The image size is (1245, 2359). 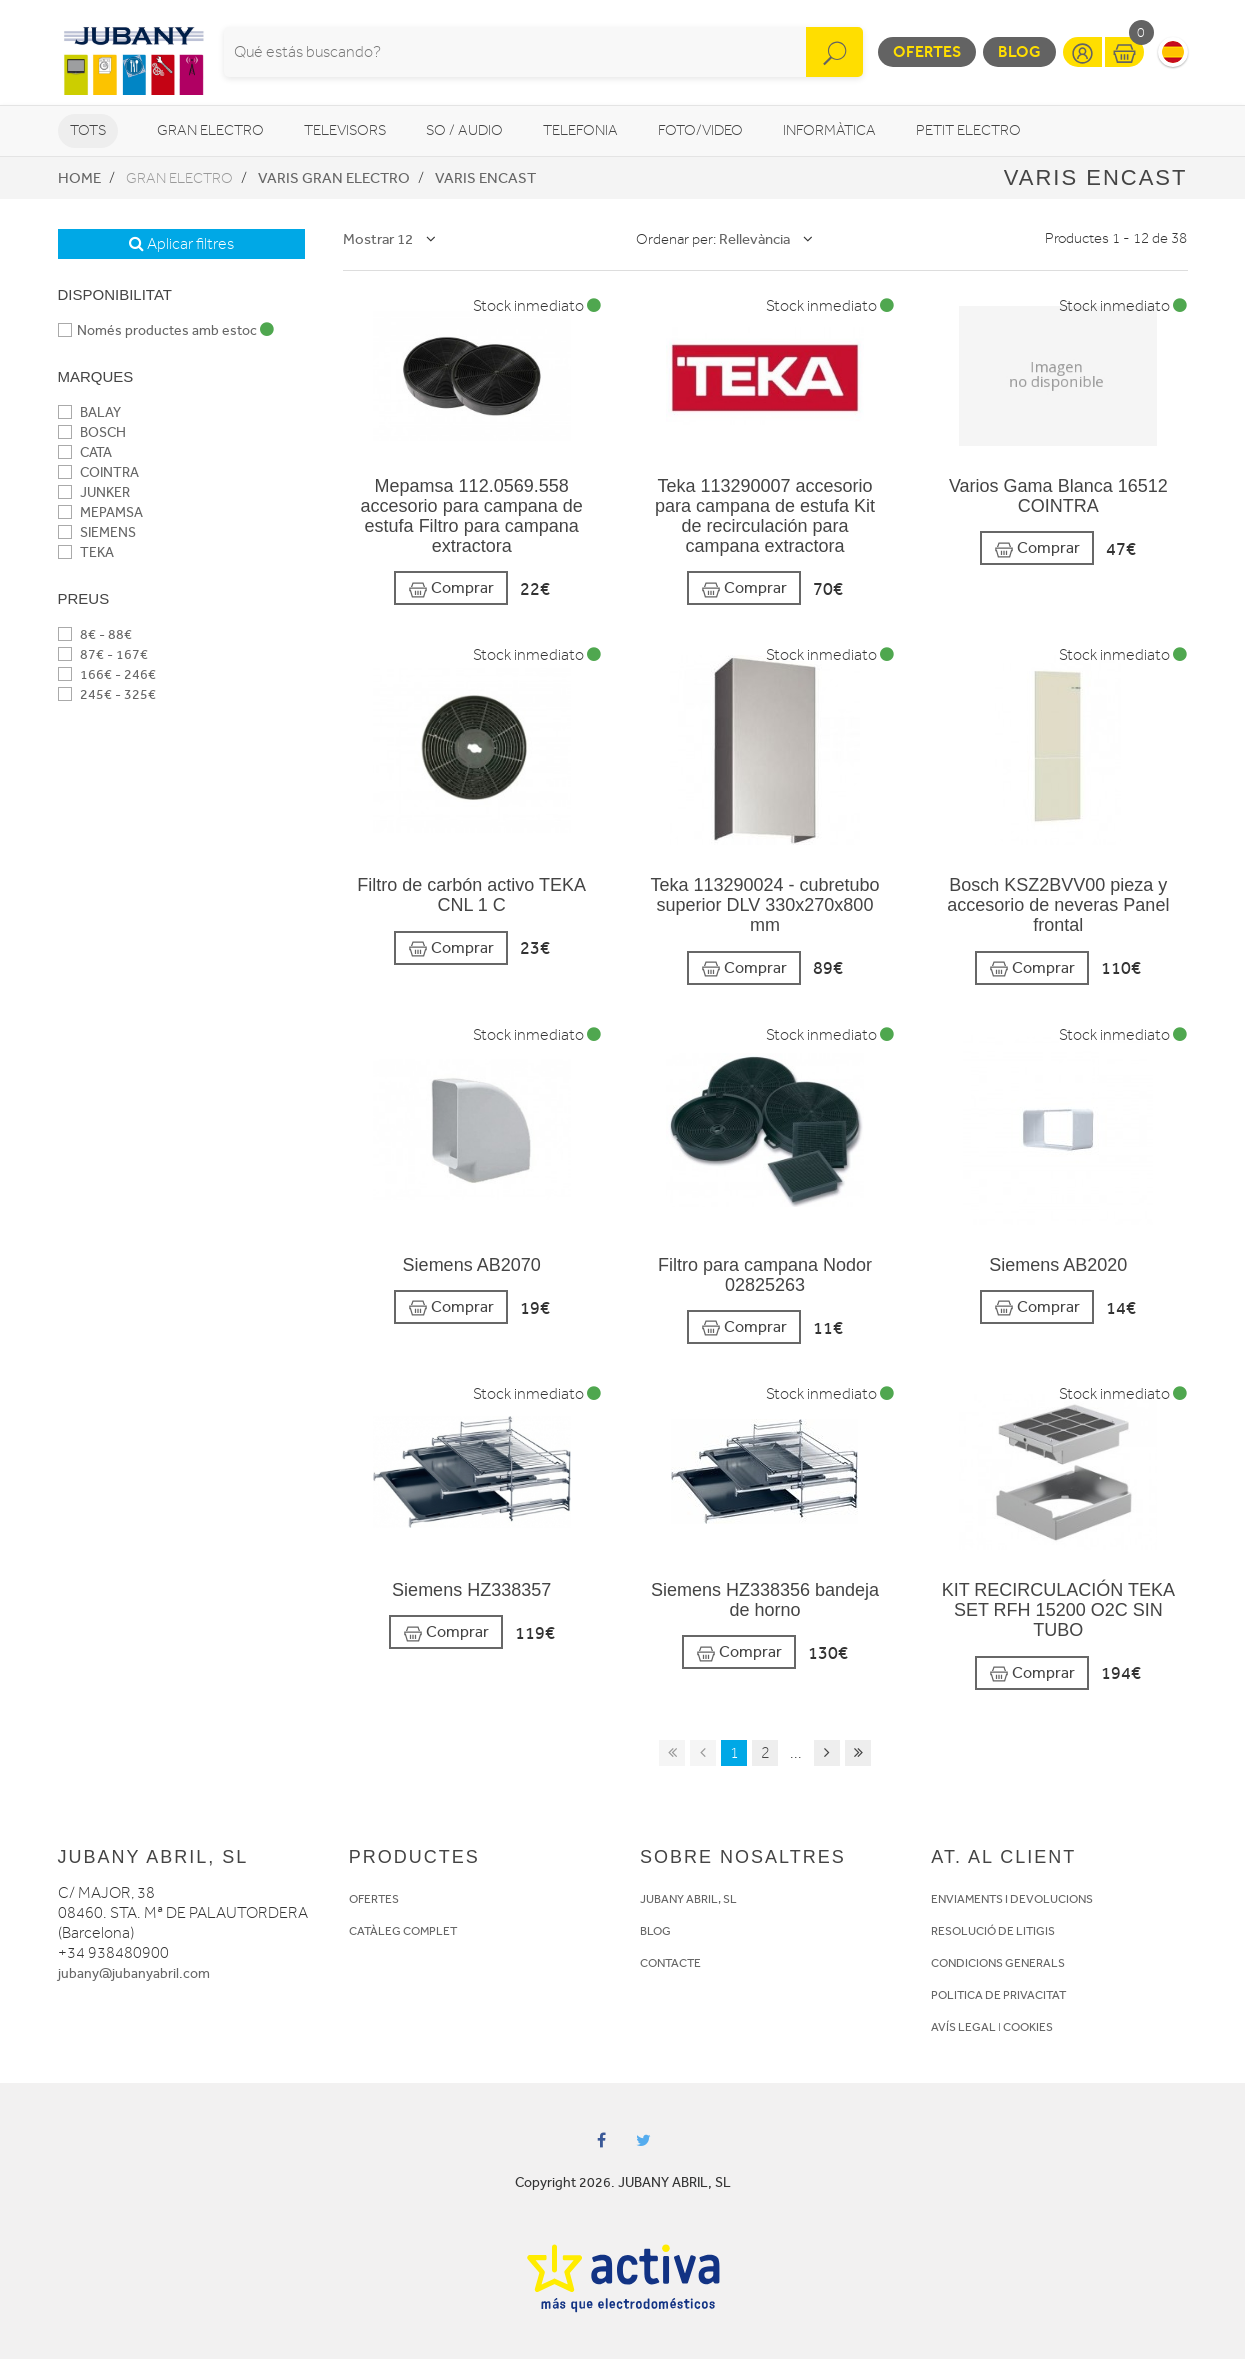 What do you see at coordinates (580, 130) in the screenshot?
I see `Telefonia` at bounding box center [580, 130].